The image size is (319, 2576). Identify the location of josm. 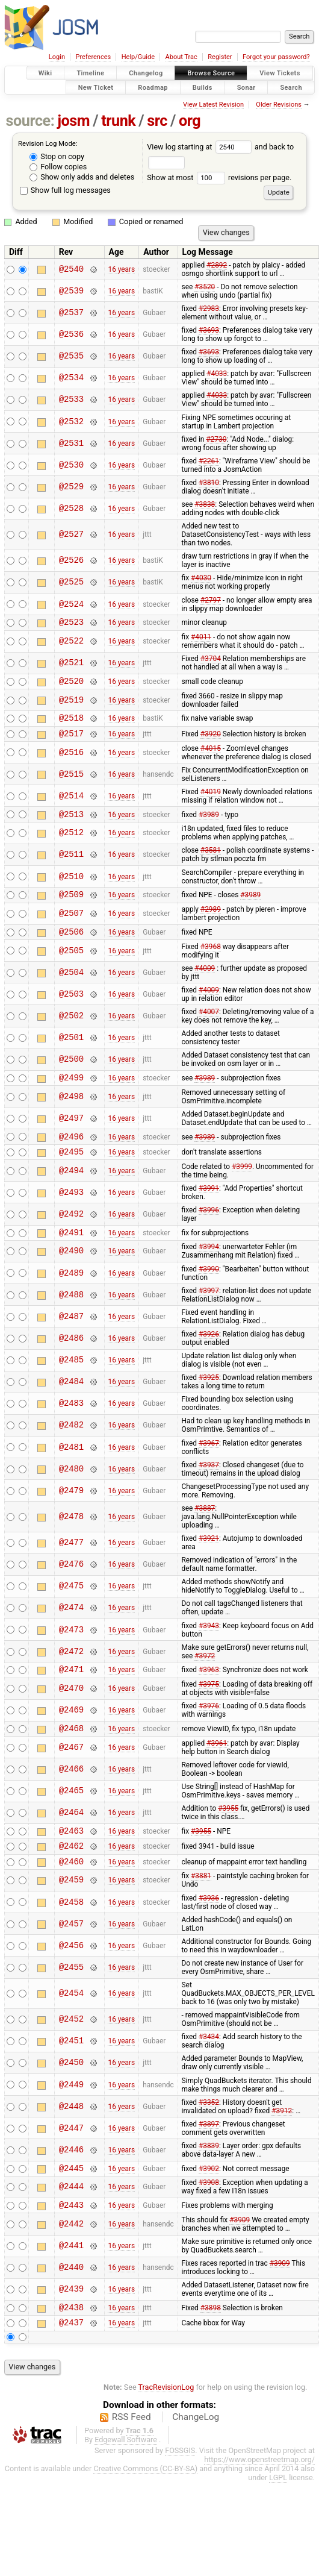
(73, 121).